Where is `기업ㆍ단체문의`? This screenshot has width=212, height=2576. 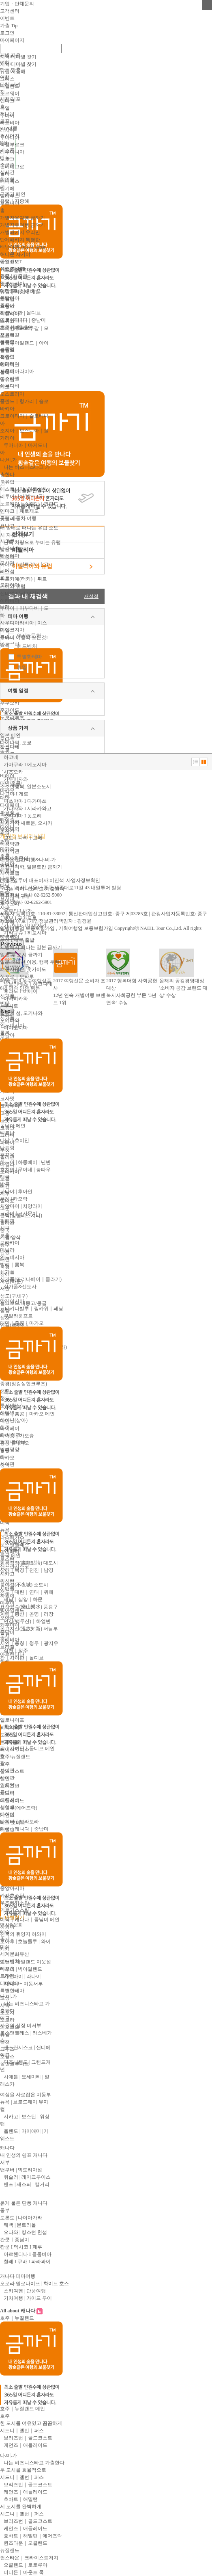 기업ㆍ단체문의 is located at coordinates (17, 3).